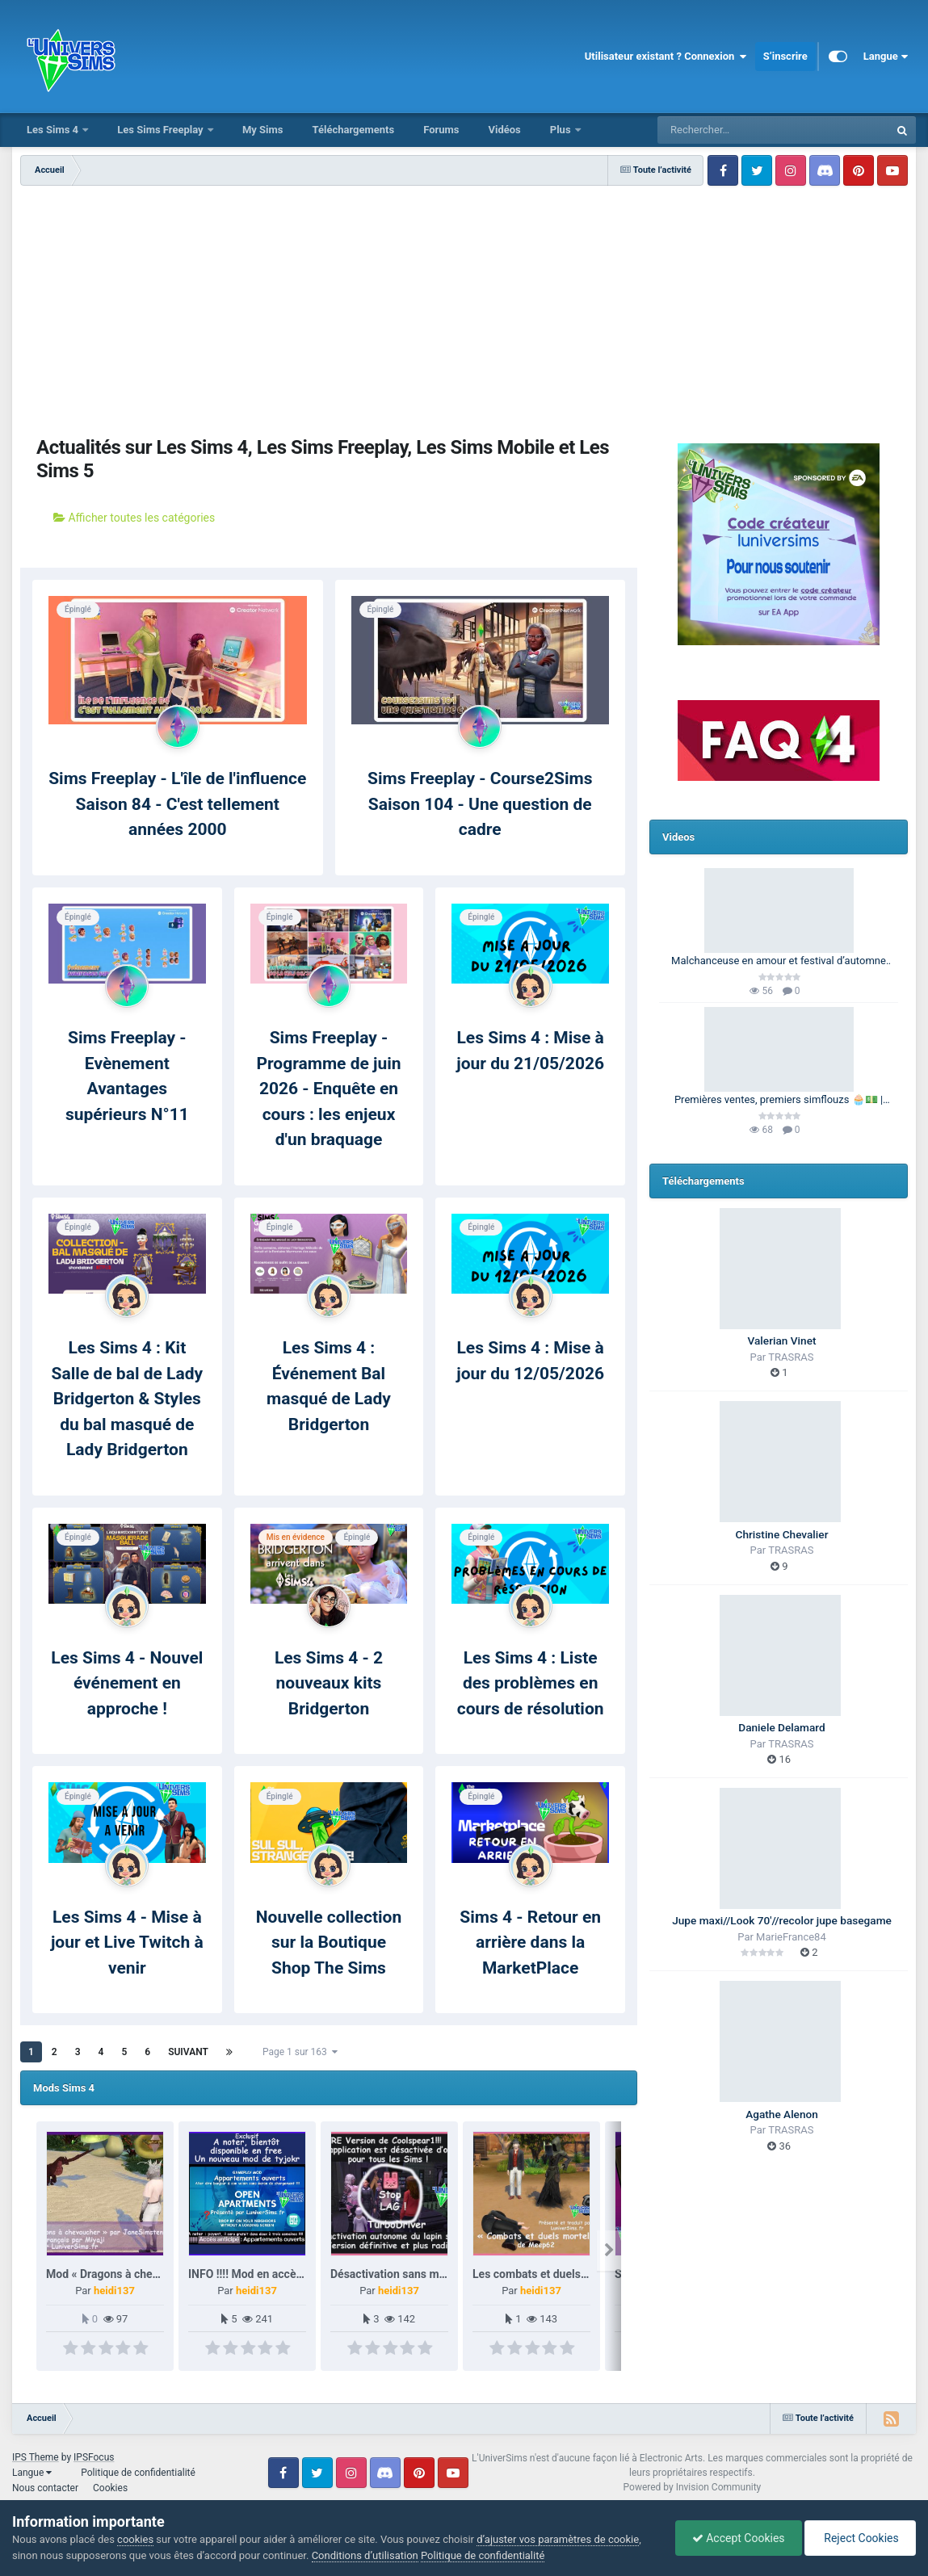 Image resolution: width=928 pixels, height=2576 pixels. I want to click on IPSFocus, so click(93, 2457).